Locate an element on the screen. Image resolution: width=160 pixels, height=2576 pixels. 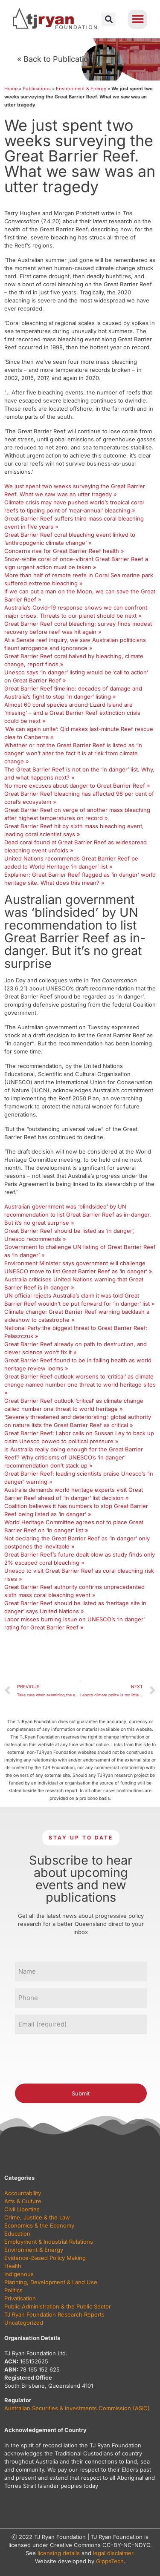
Environment & Energy is located at coordinates (81, 89).